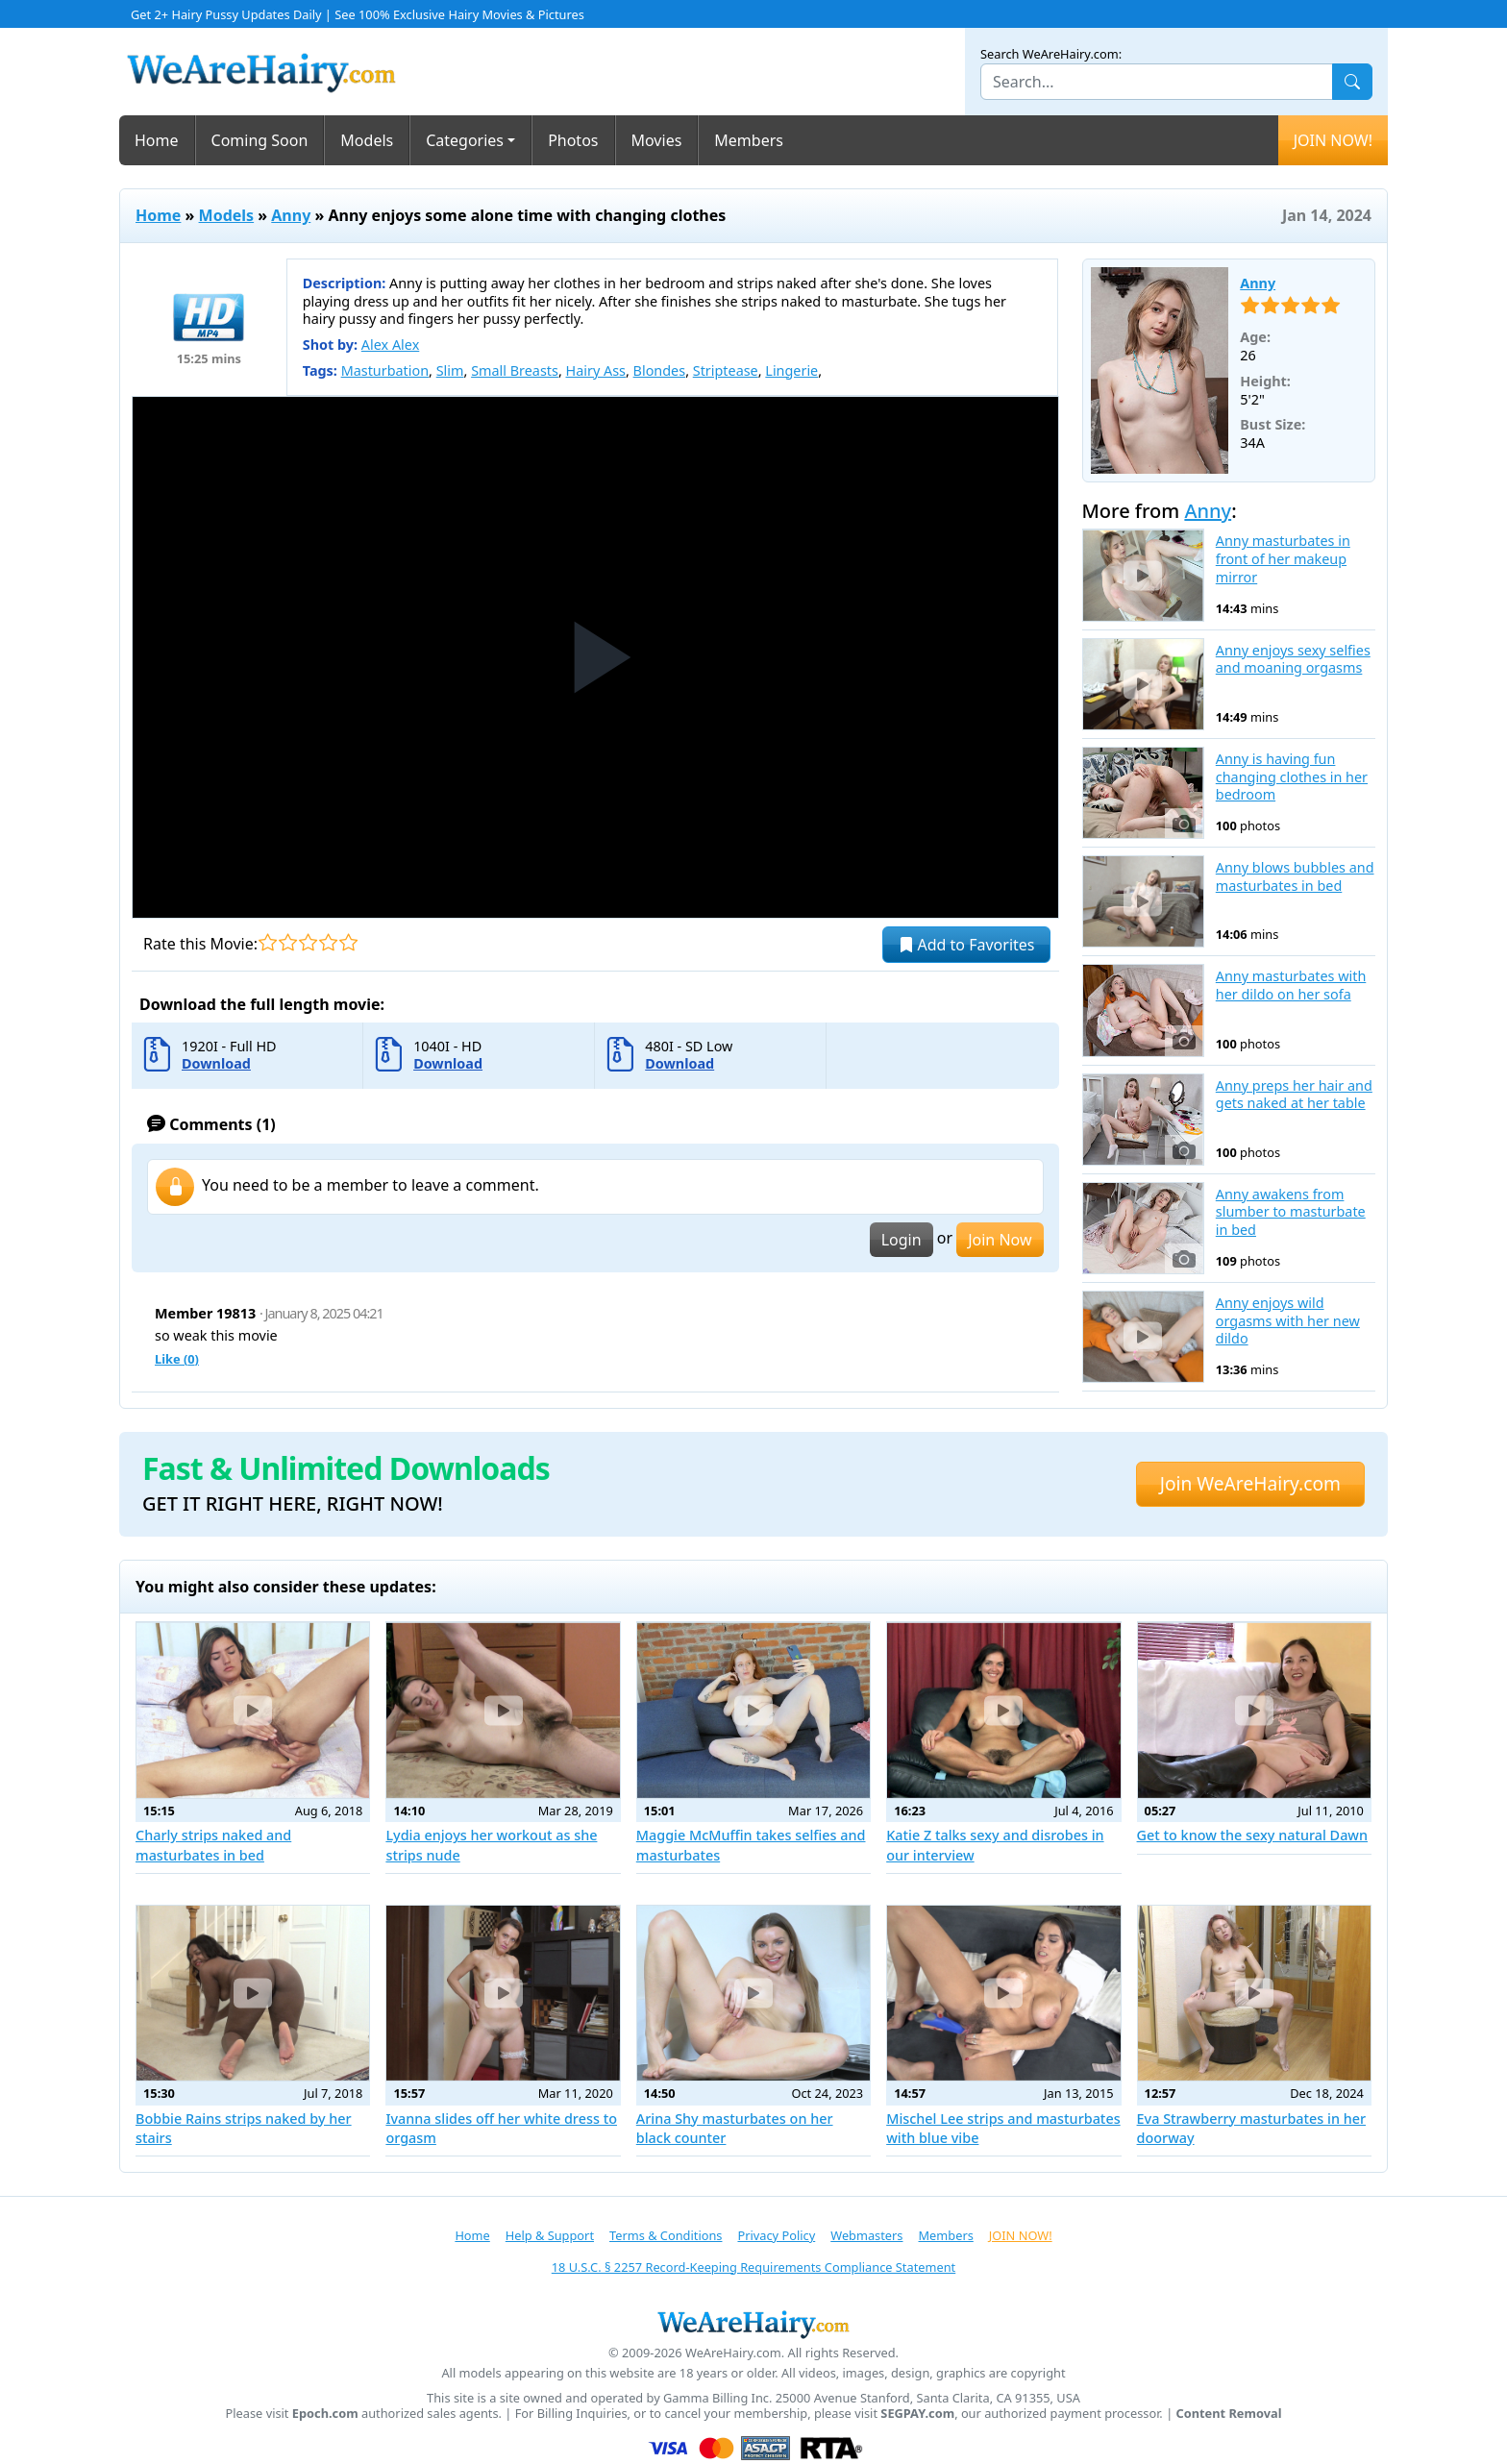  What do you see at coordinates (1288, 1320) in the screenshot?
I see `Anny enjoys wild orgasms with her new dildo` at bounding box center [1288, 1320].